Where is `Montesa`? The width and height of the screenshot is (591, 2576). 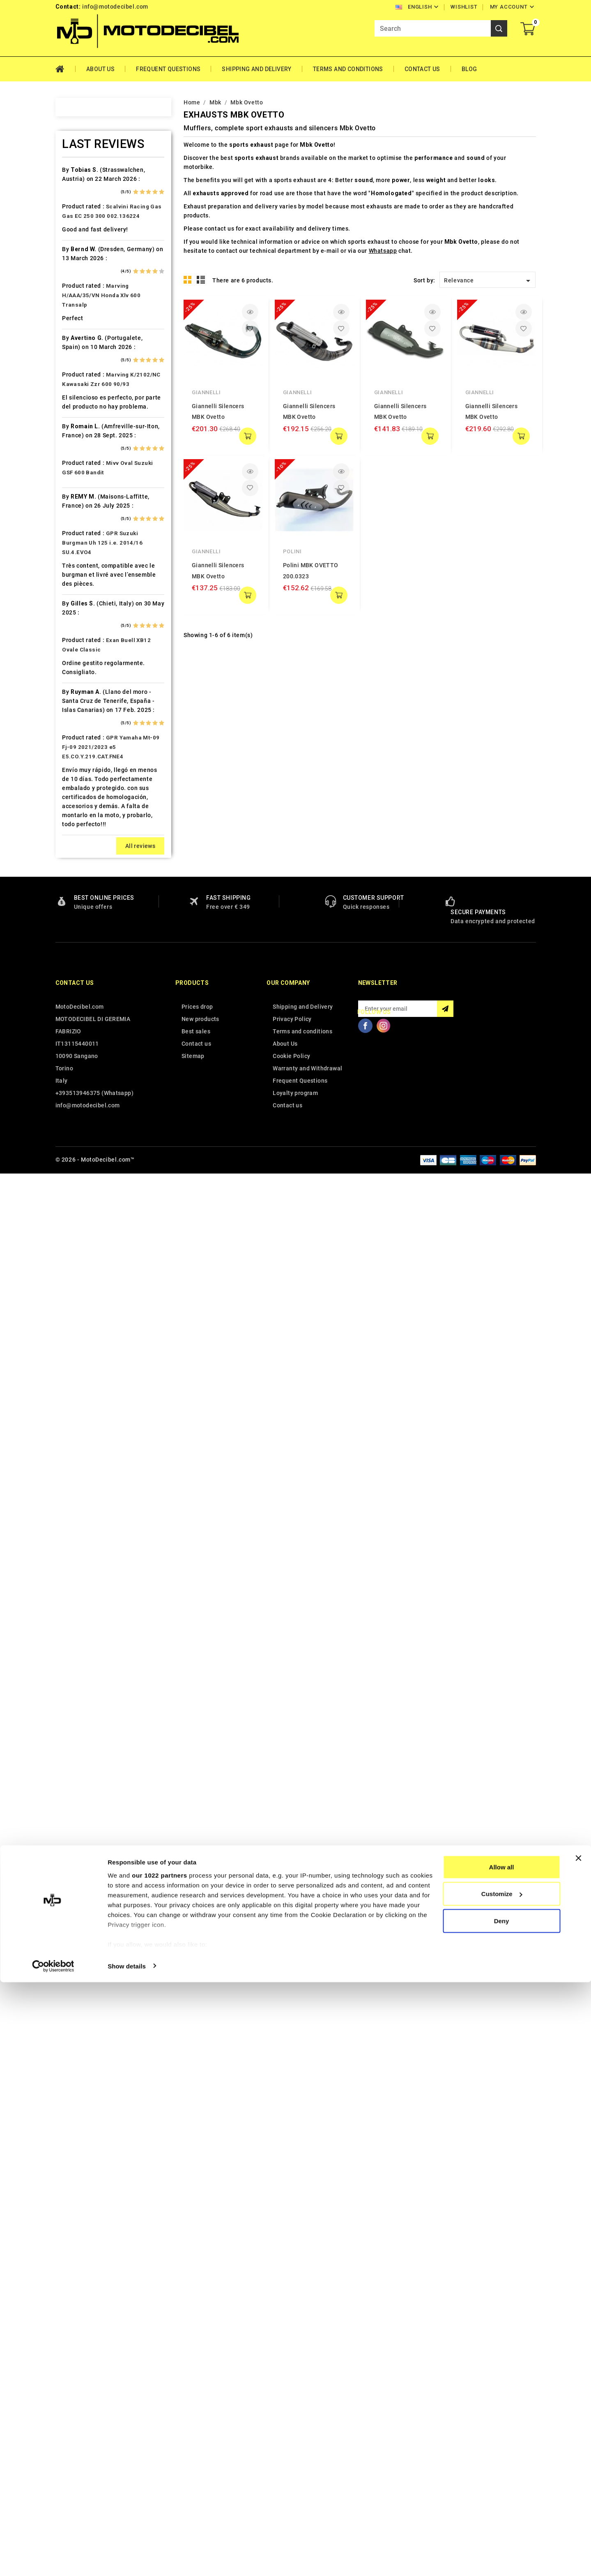
Montesa is located at coordinates (85, 994).